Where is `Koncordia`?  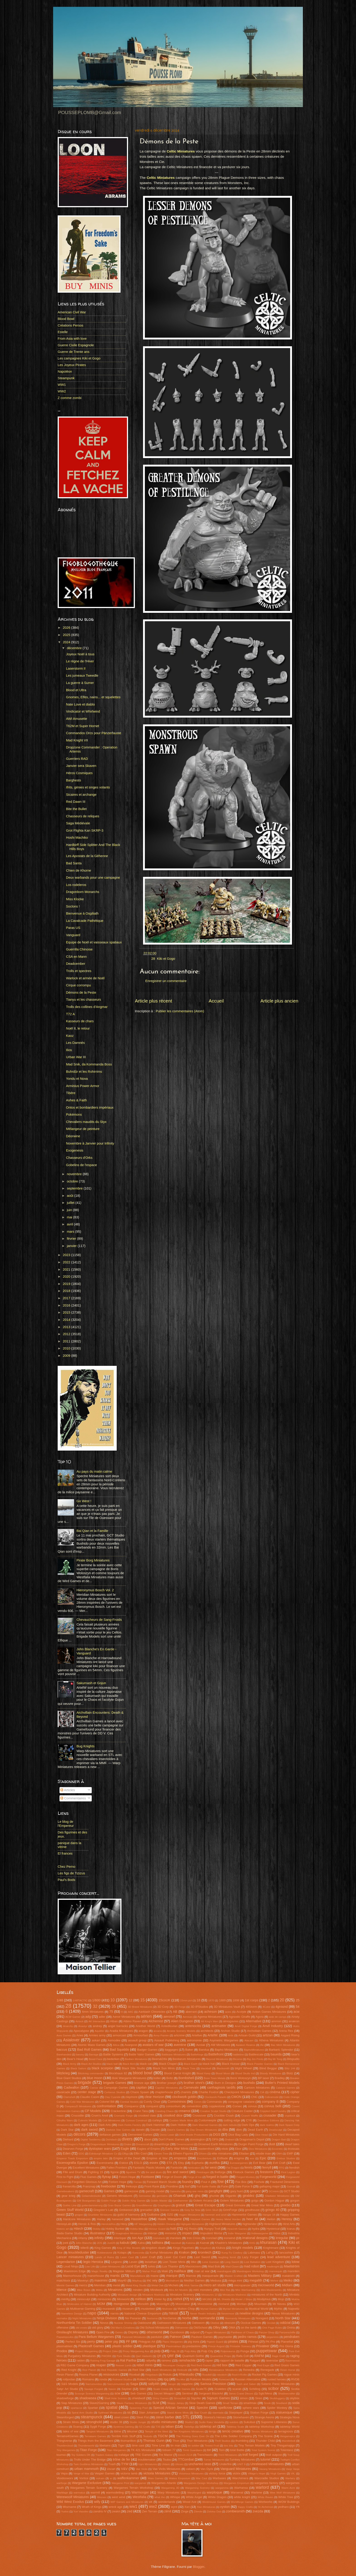
Koncordia is located at coordinates (138, 2252).